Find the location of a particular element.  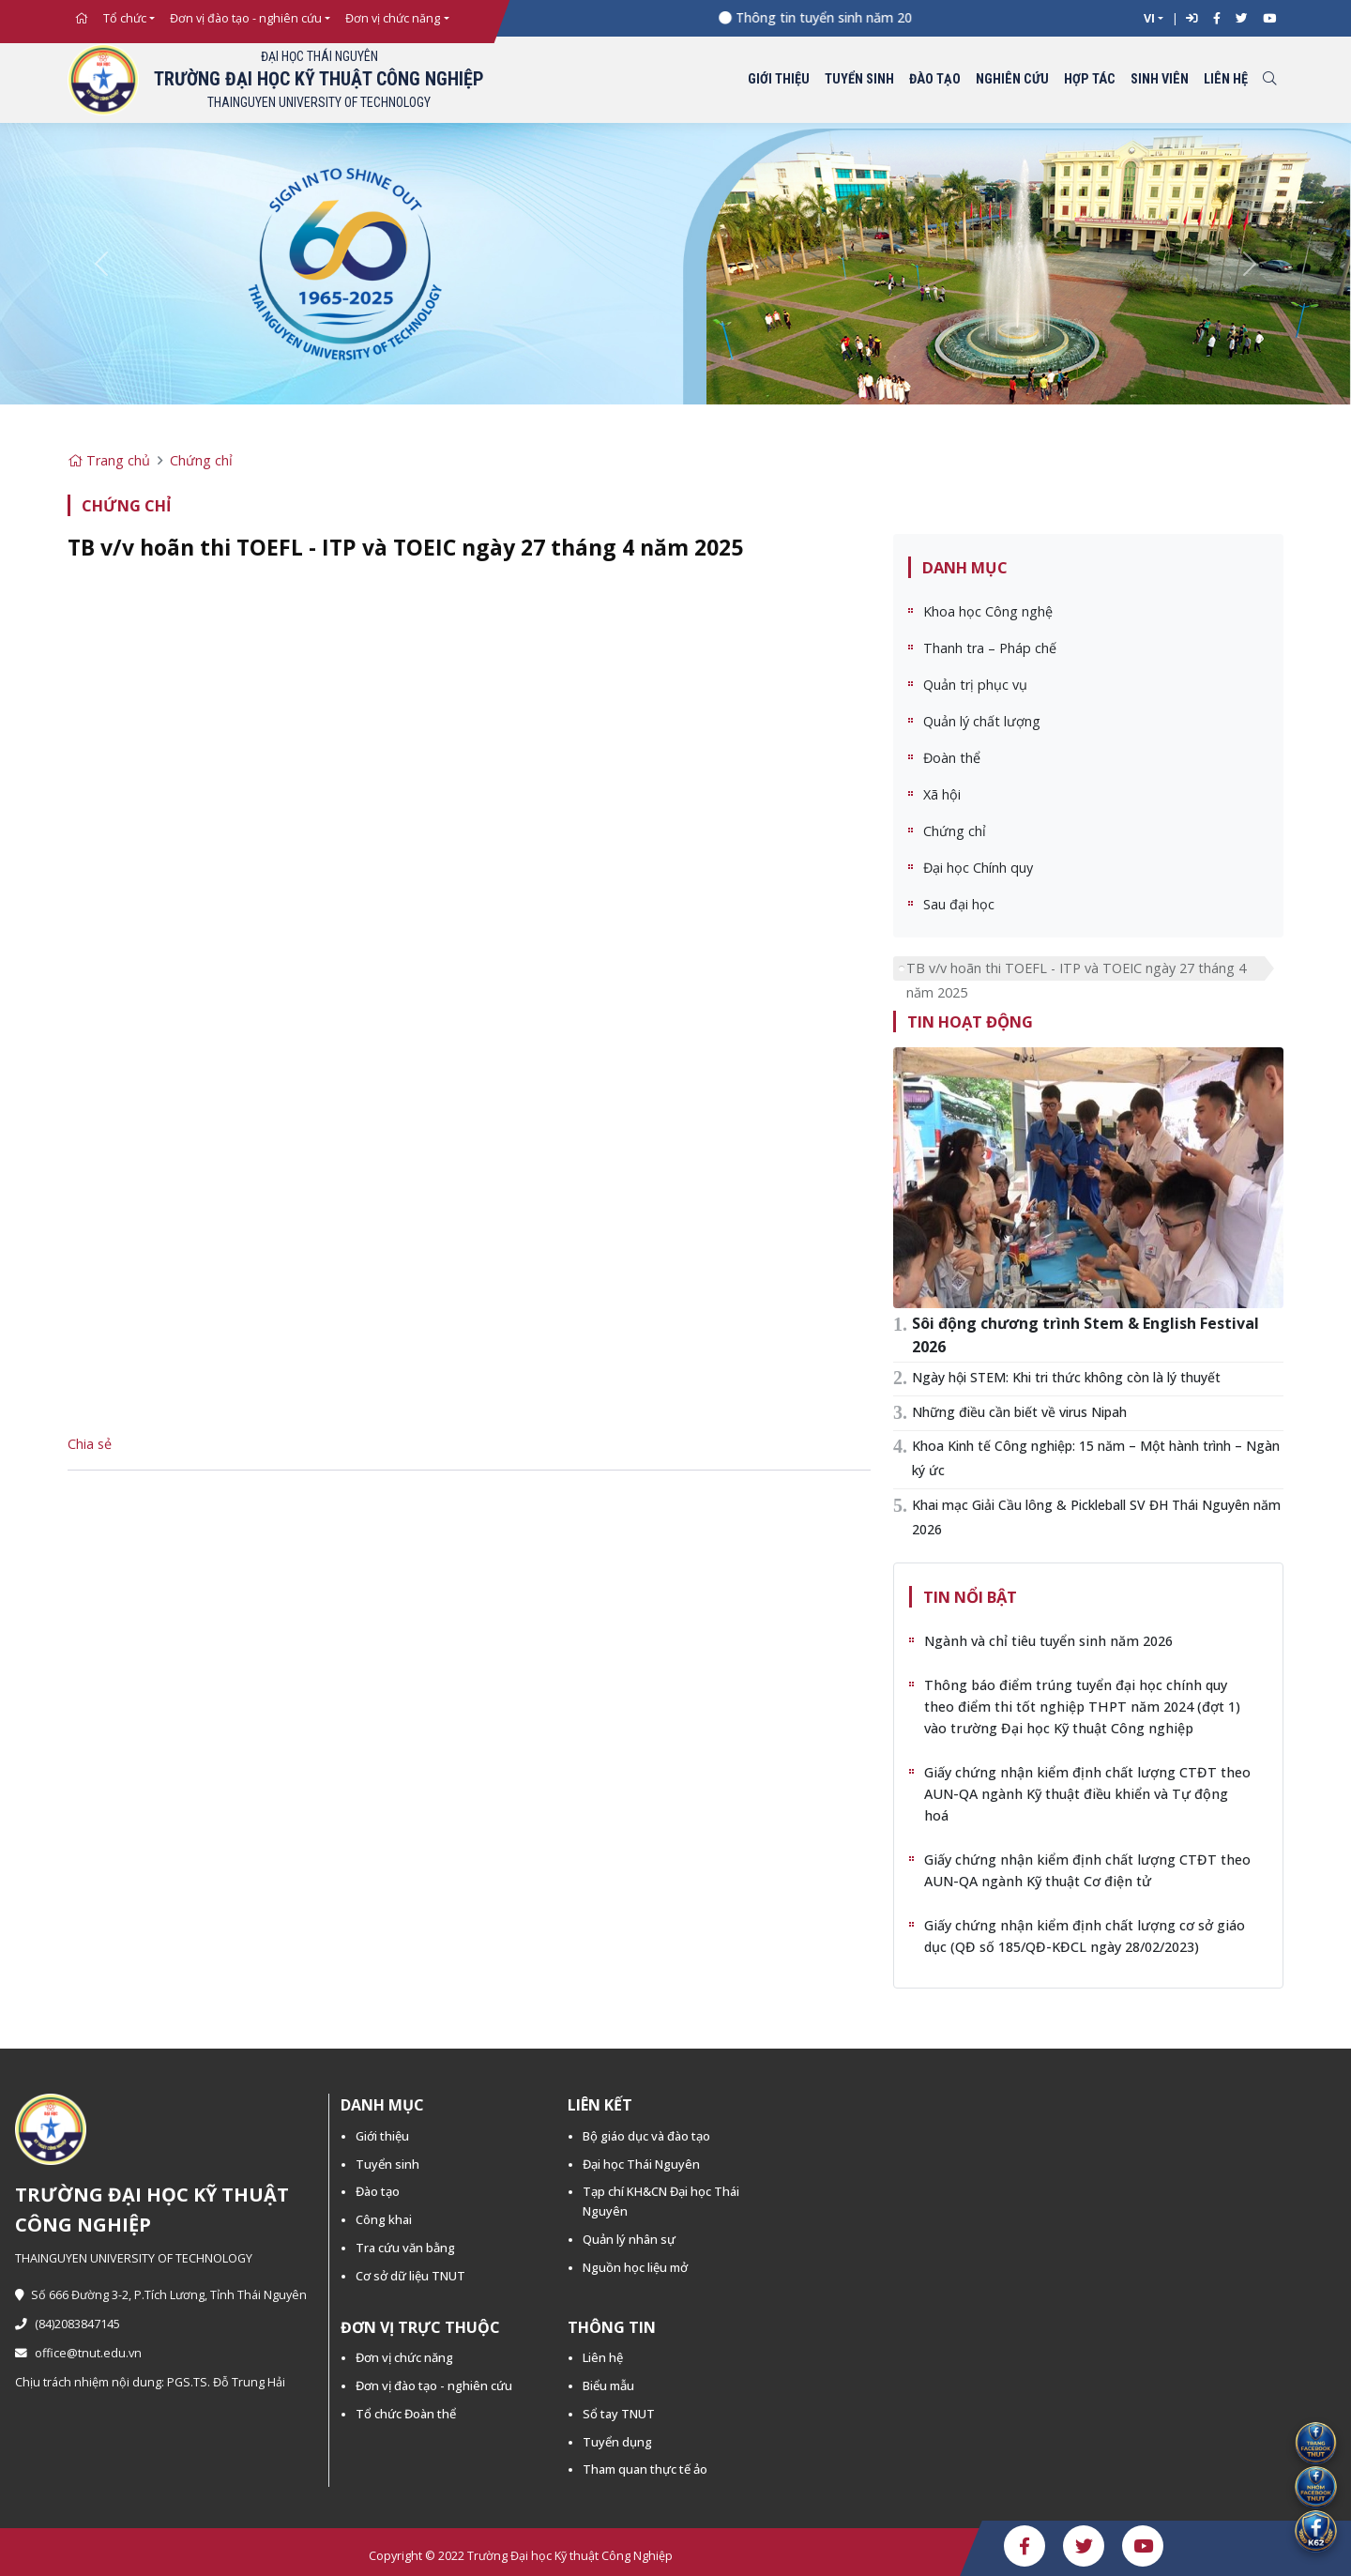

Quản lý nhân sự is located at coordinates (629, 2239).